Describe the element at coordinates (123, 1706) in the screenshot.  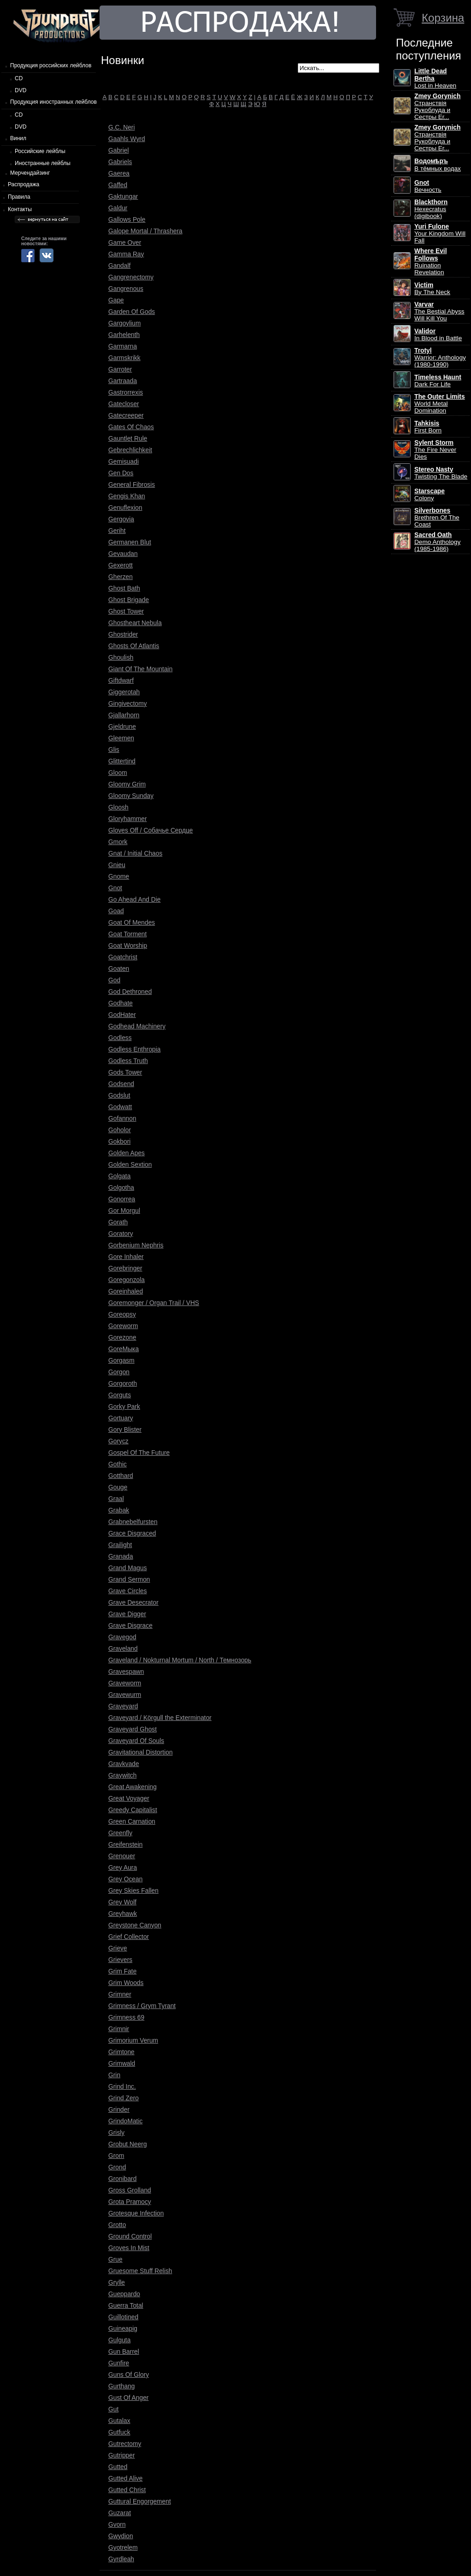
I see `Graveyard` at that location.